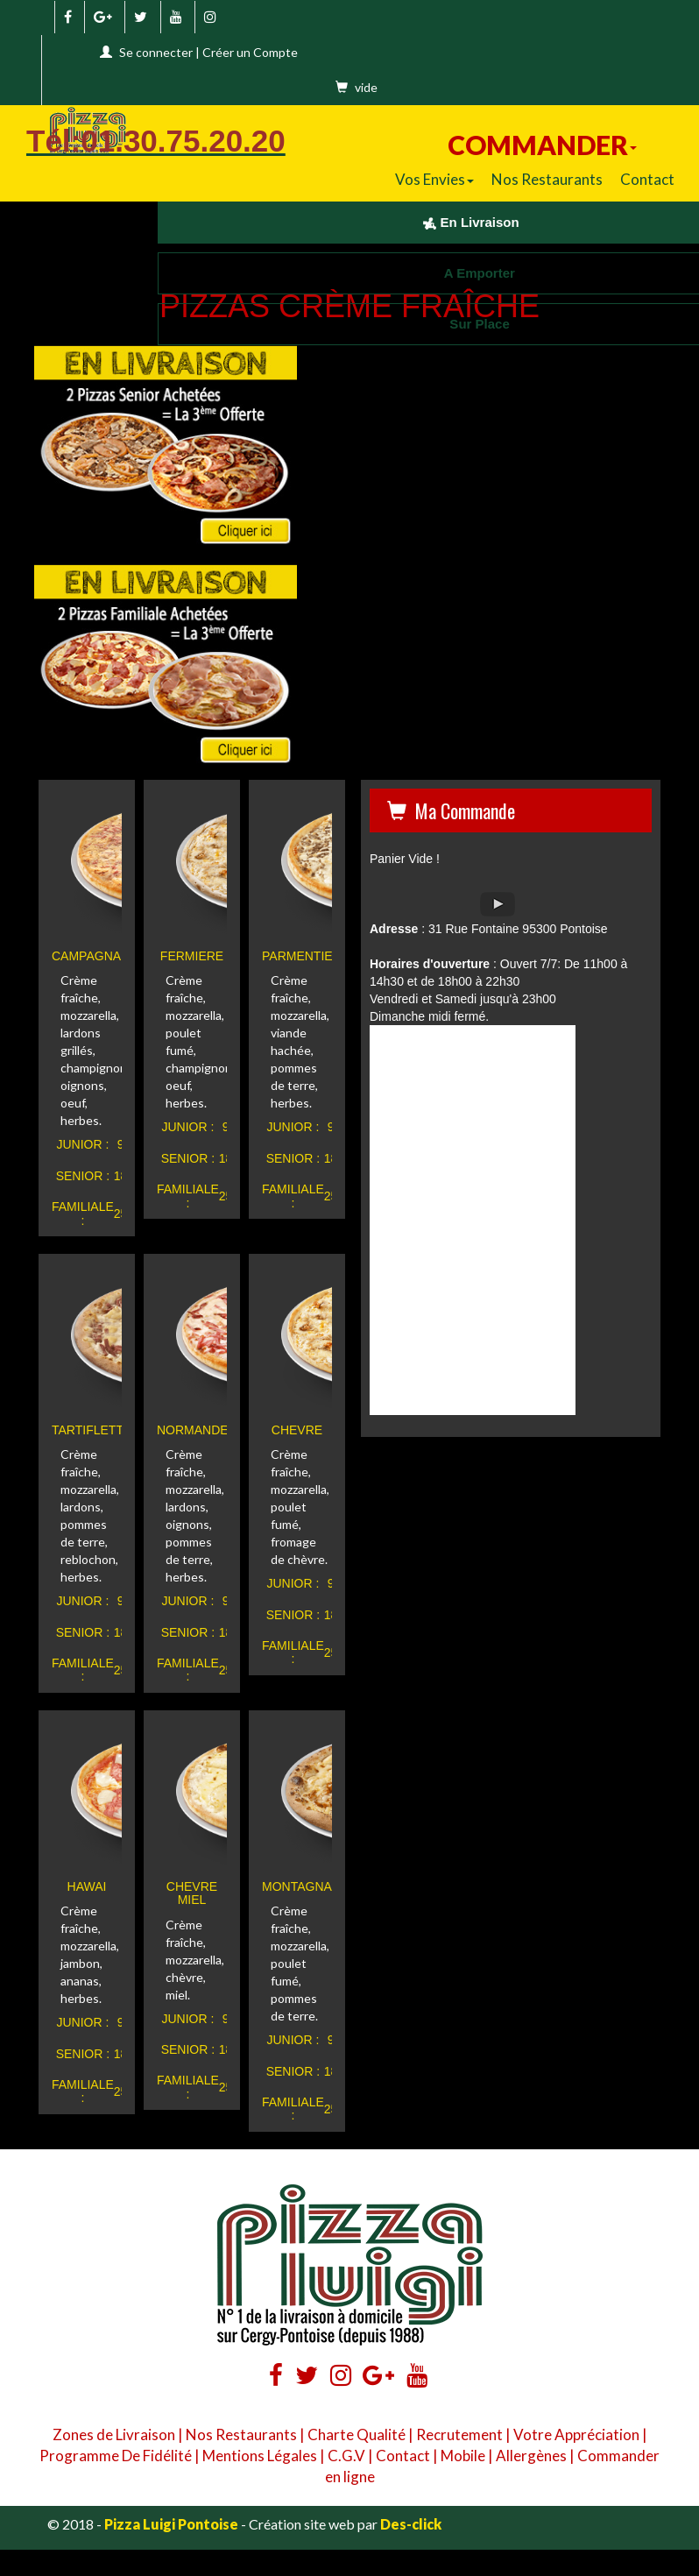  What do you see at coordinates (576, 2434) in the screenshot?
I see `Votre Appréciation` at bounding box center [576, 2434].